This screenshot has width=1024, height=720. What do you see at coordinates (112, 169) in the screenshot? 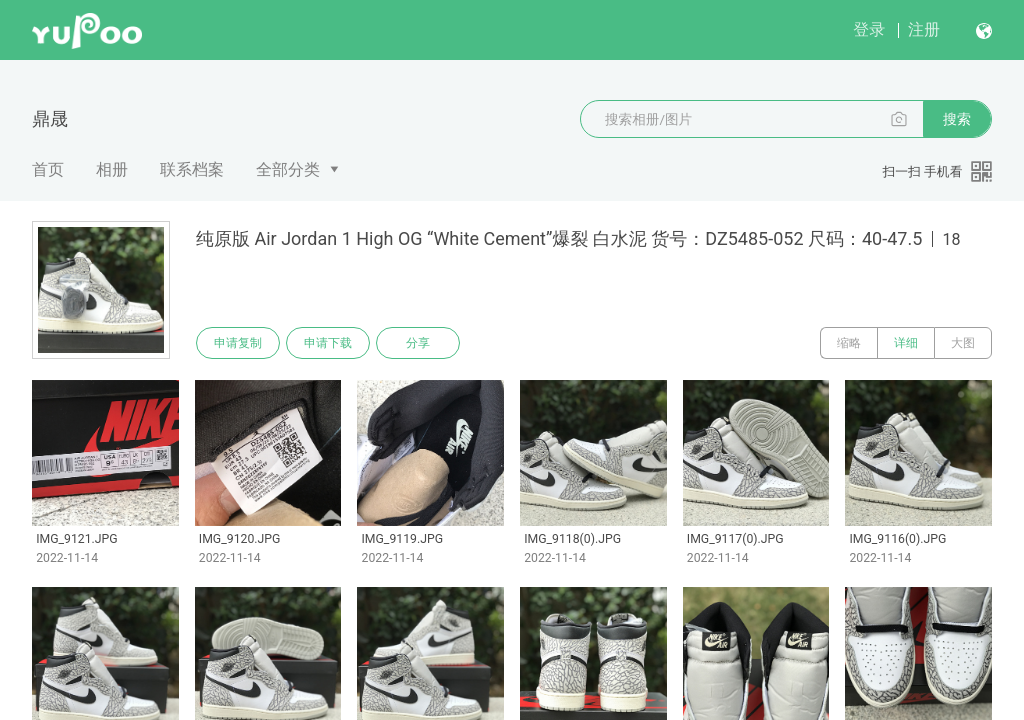
I see `相册` at bounding box center [112, 169].